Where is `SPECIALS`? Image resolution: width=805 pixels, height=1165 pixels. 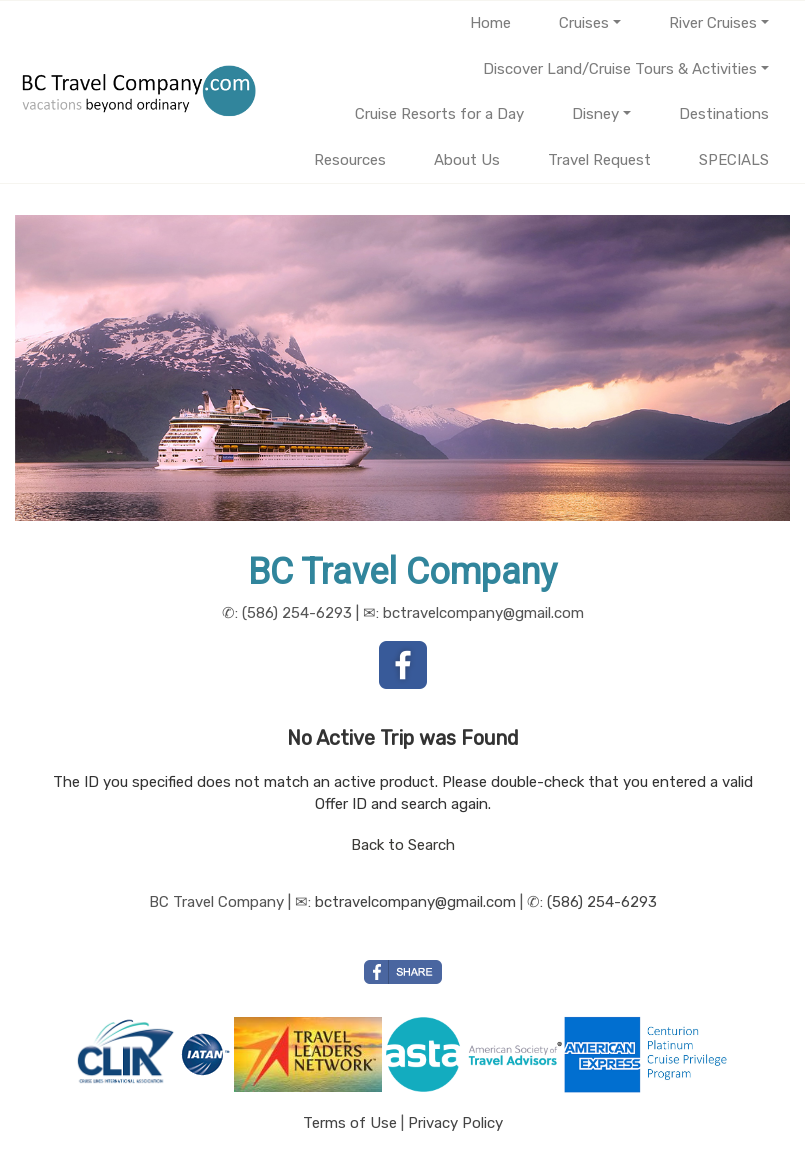 SPECIALS is located at coordinates (734, 160).